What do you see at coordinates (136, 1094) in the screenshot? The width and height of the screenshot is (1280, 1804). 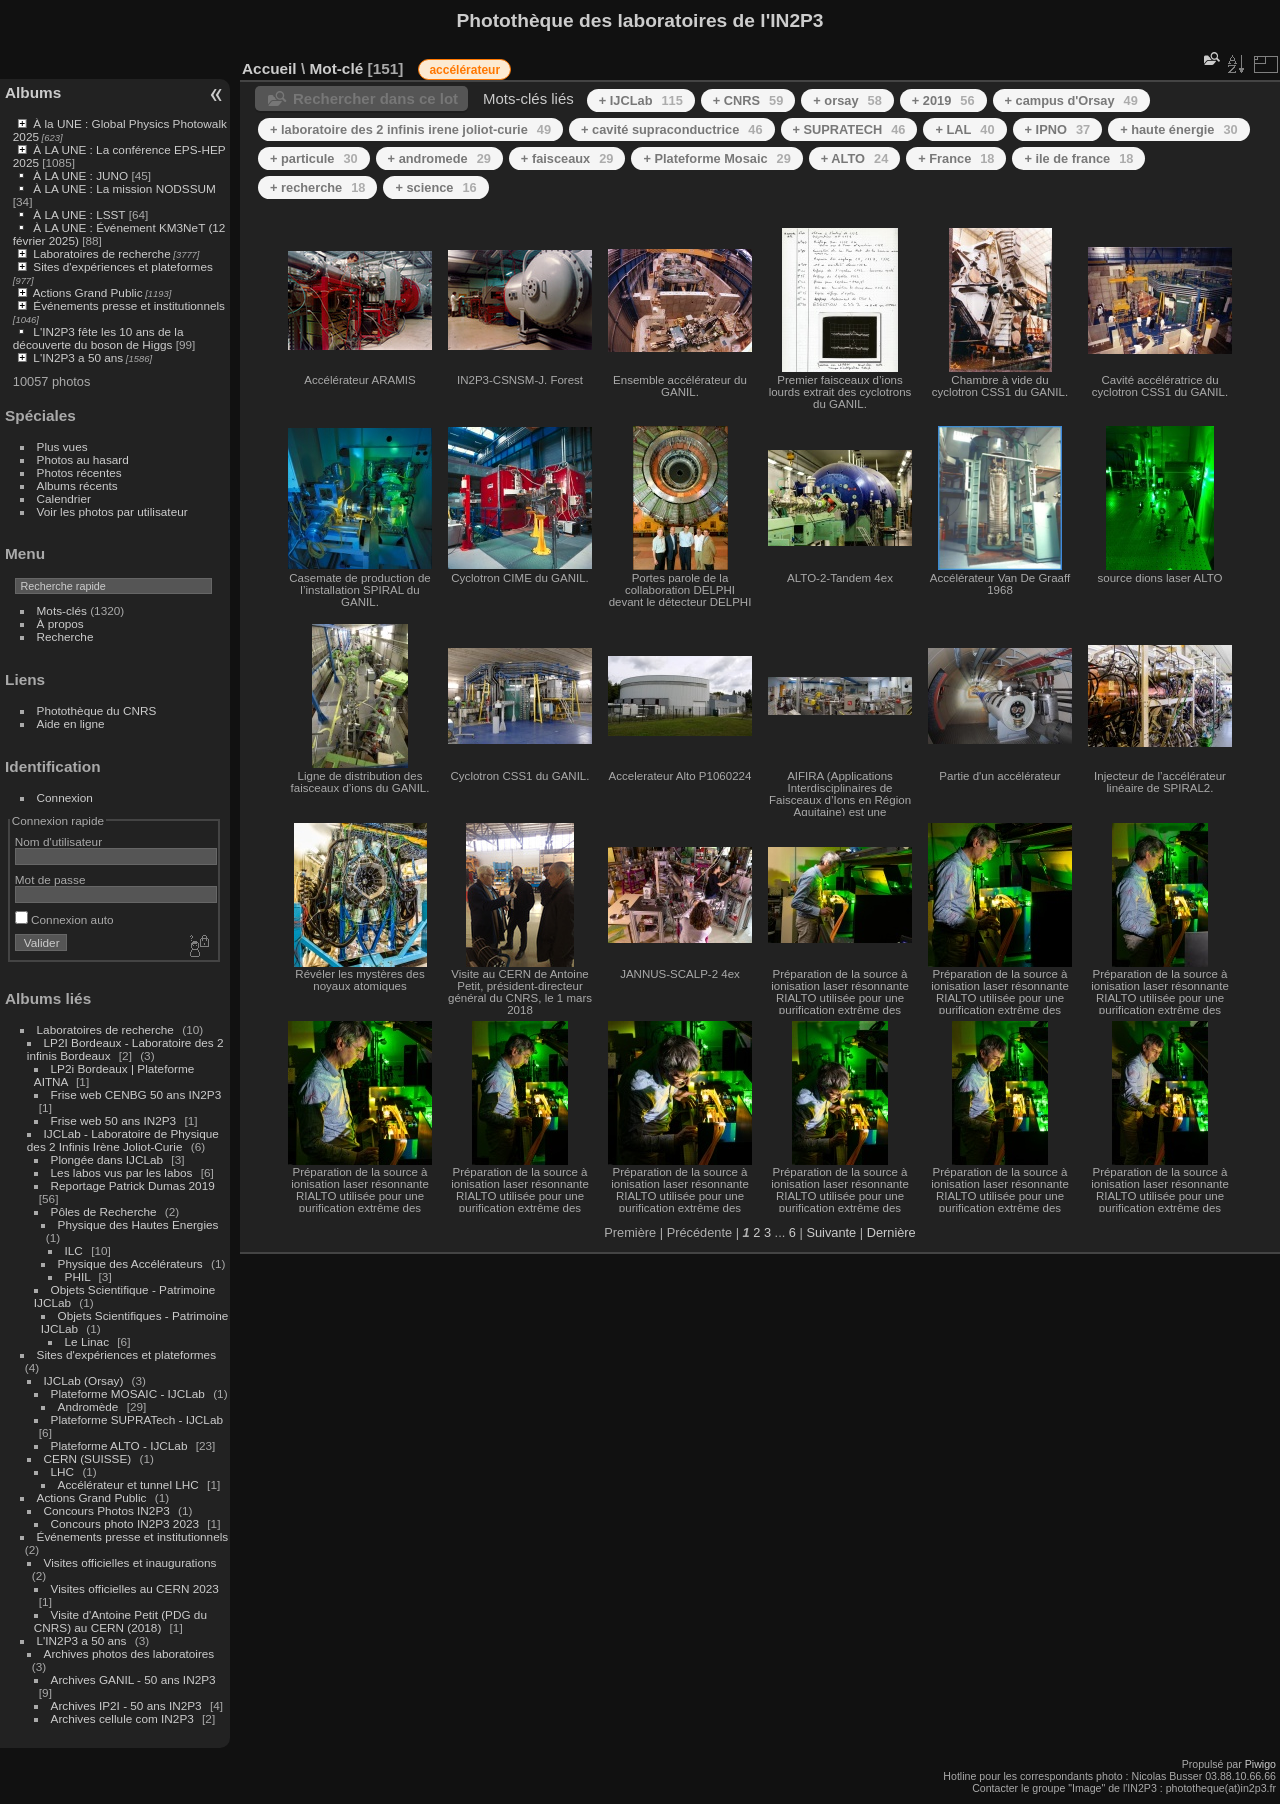 I see `Frise web CENBG 50 ans IN2P3` at bounding box center [136, 1094].